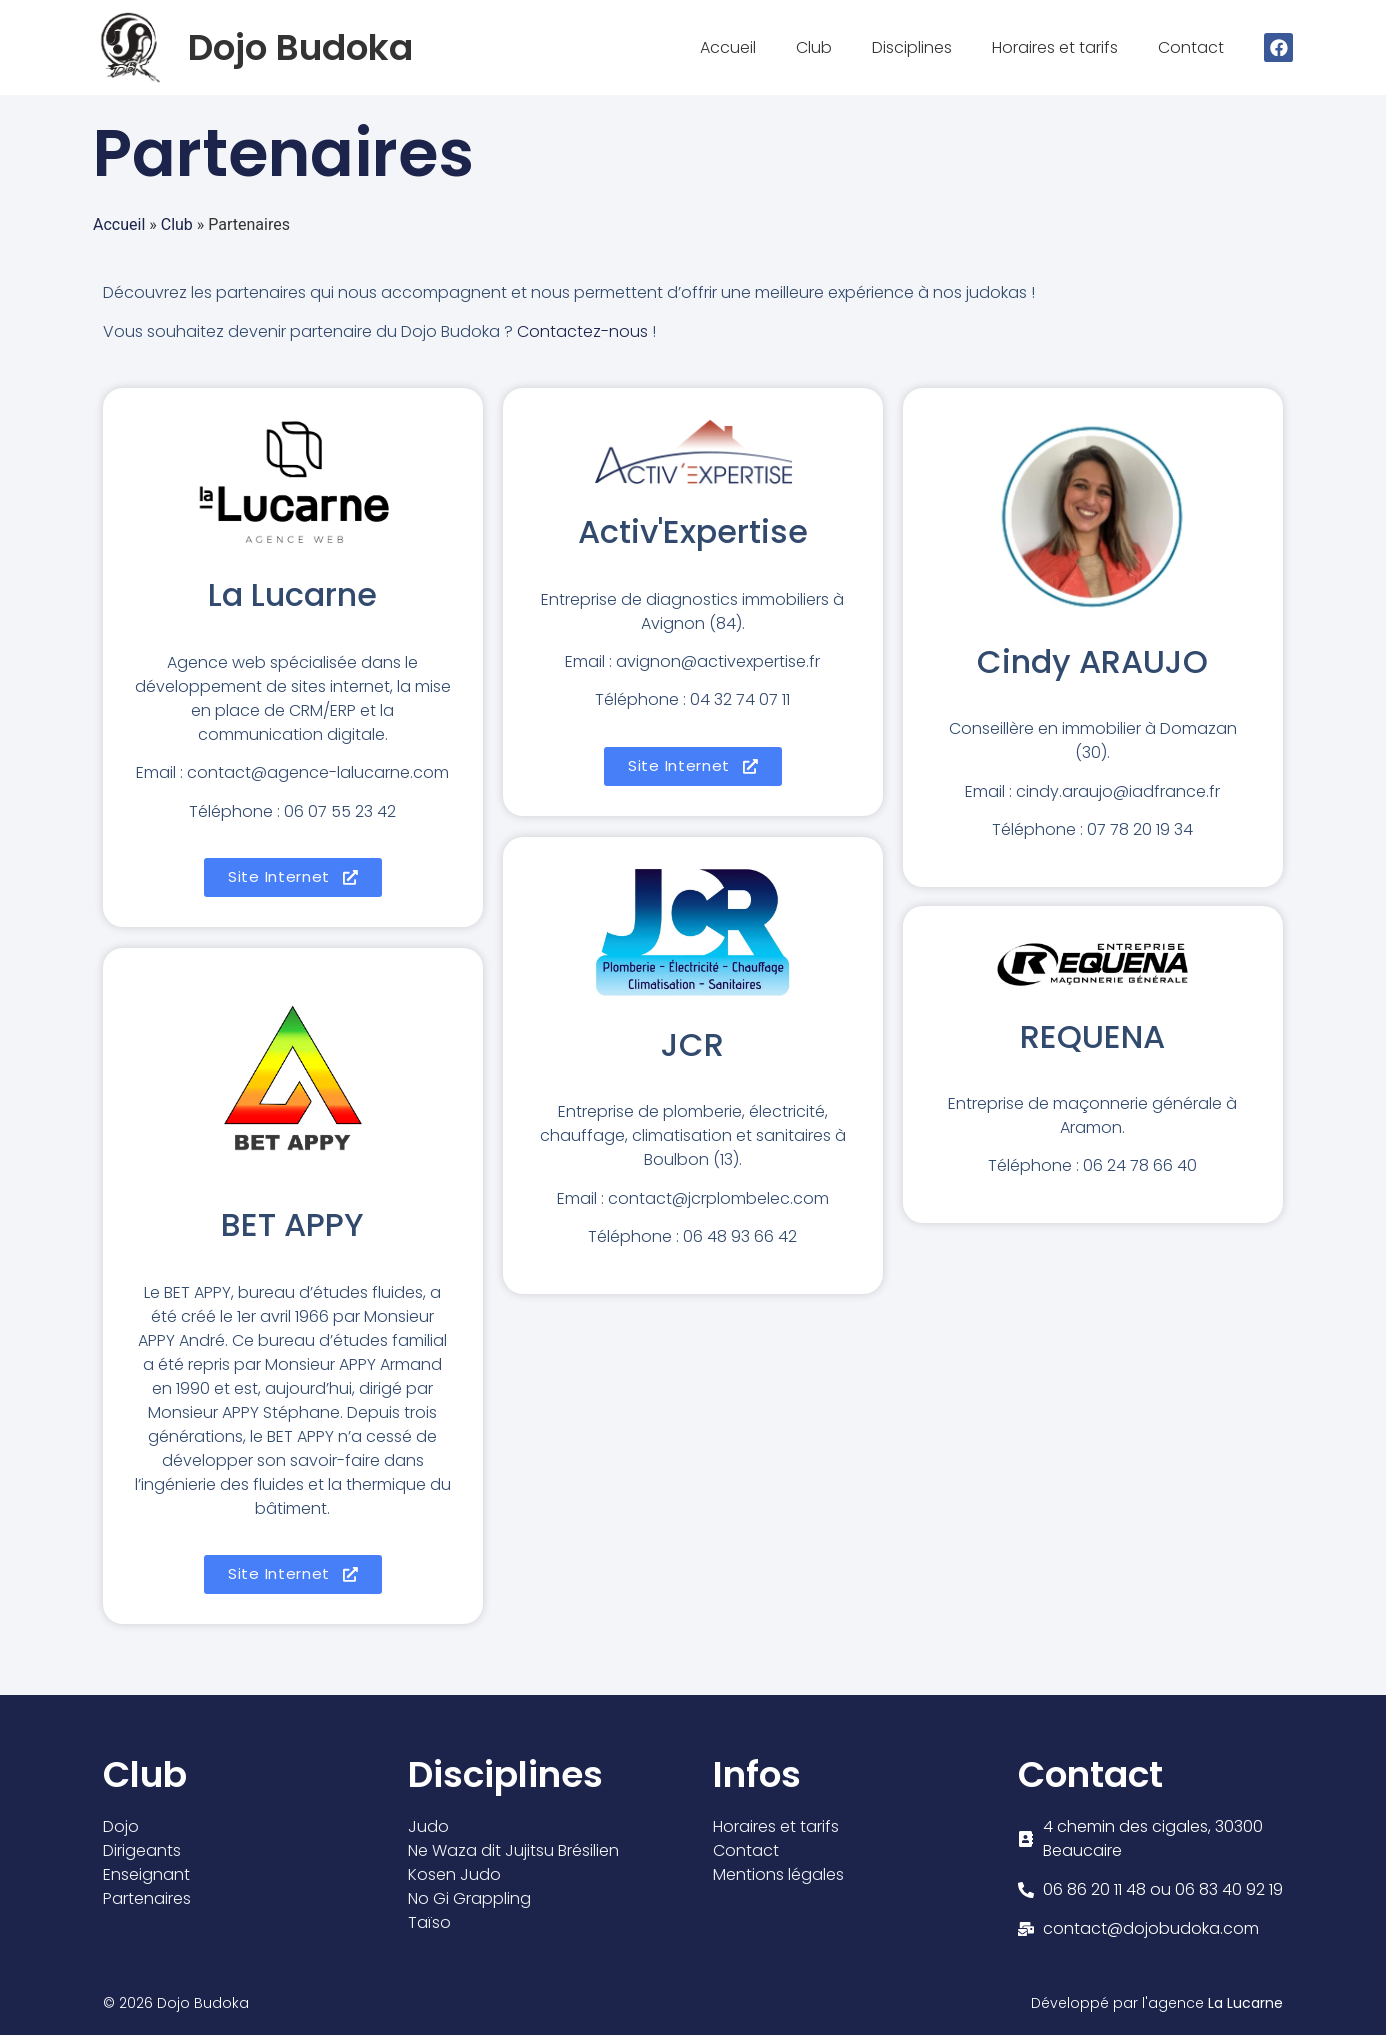 This screenshot has height=2035, width=1386. I want to click on Club, so click(819, 47).